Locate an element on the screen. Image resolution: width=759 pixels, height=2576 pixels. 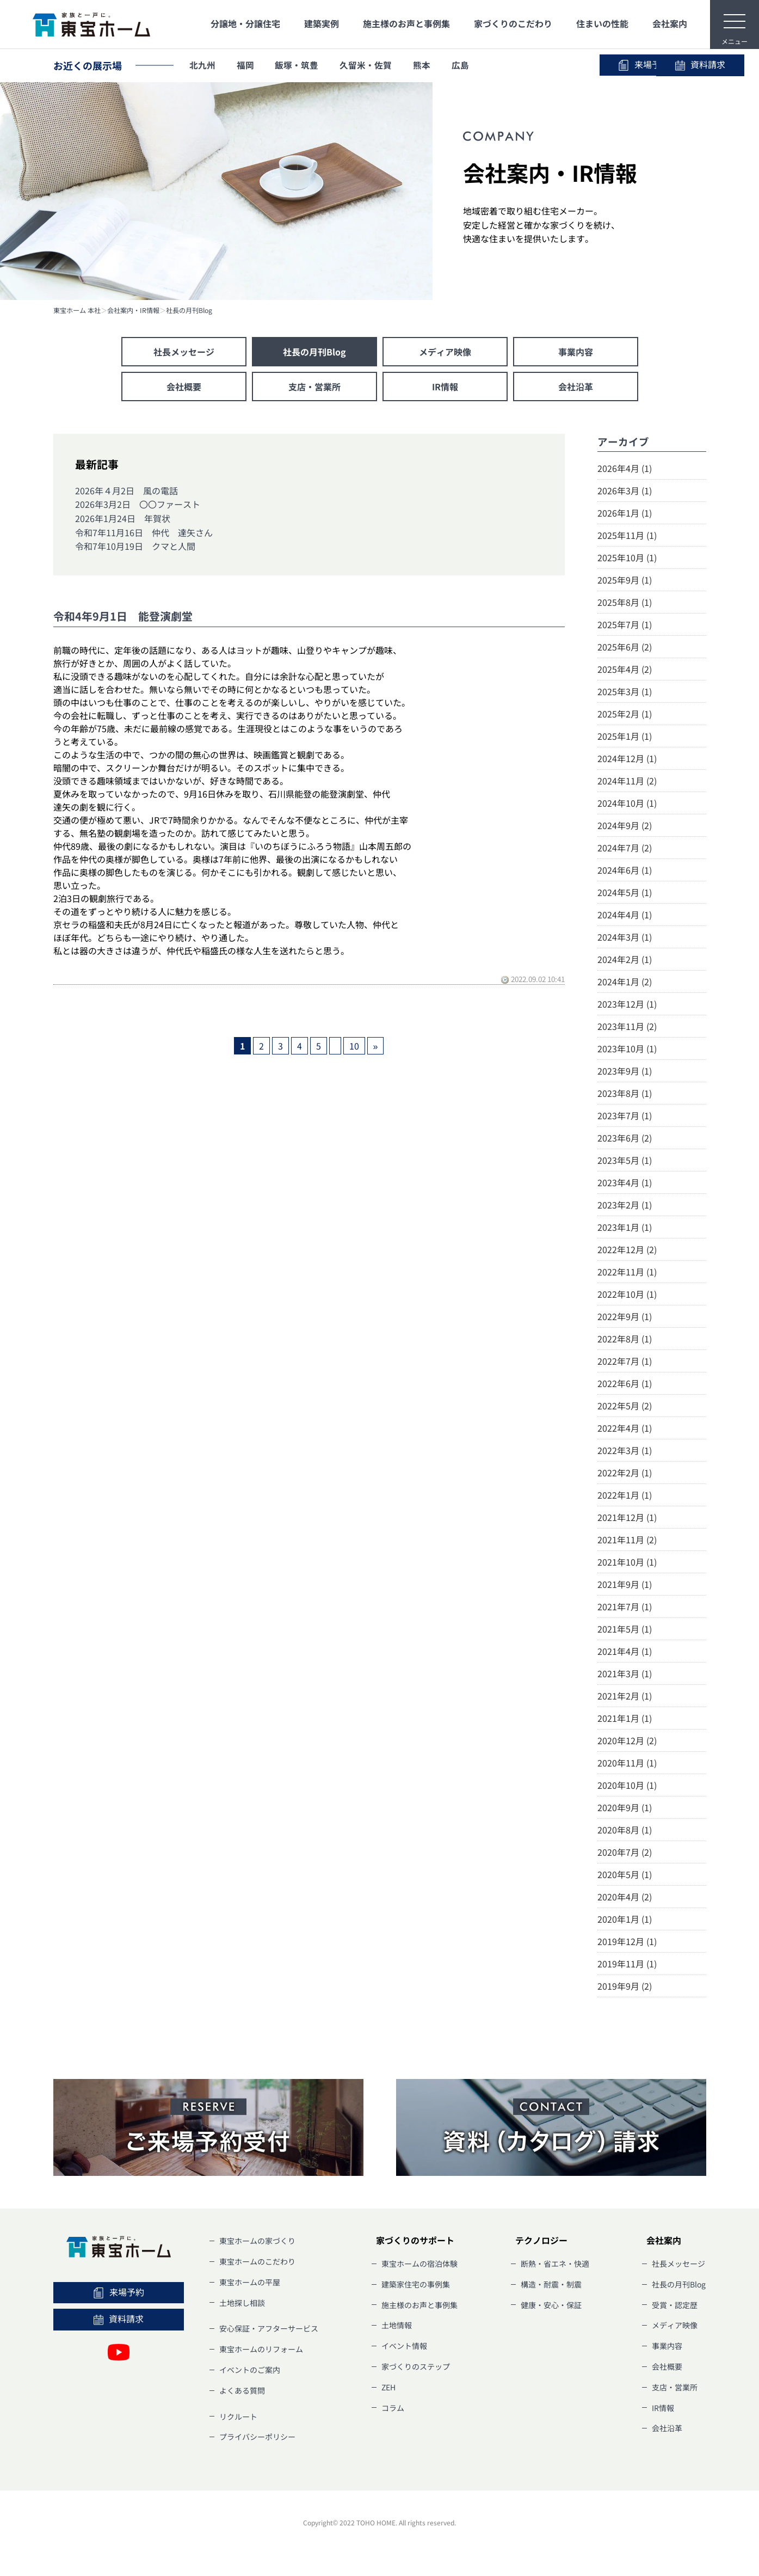
2024年9月 (2) is located at coordinates (624, 825).